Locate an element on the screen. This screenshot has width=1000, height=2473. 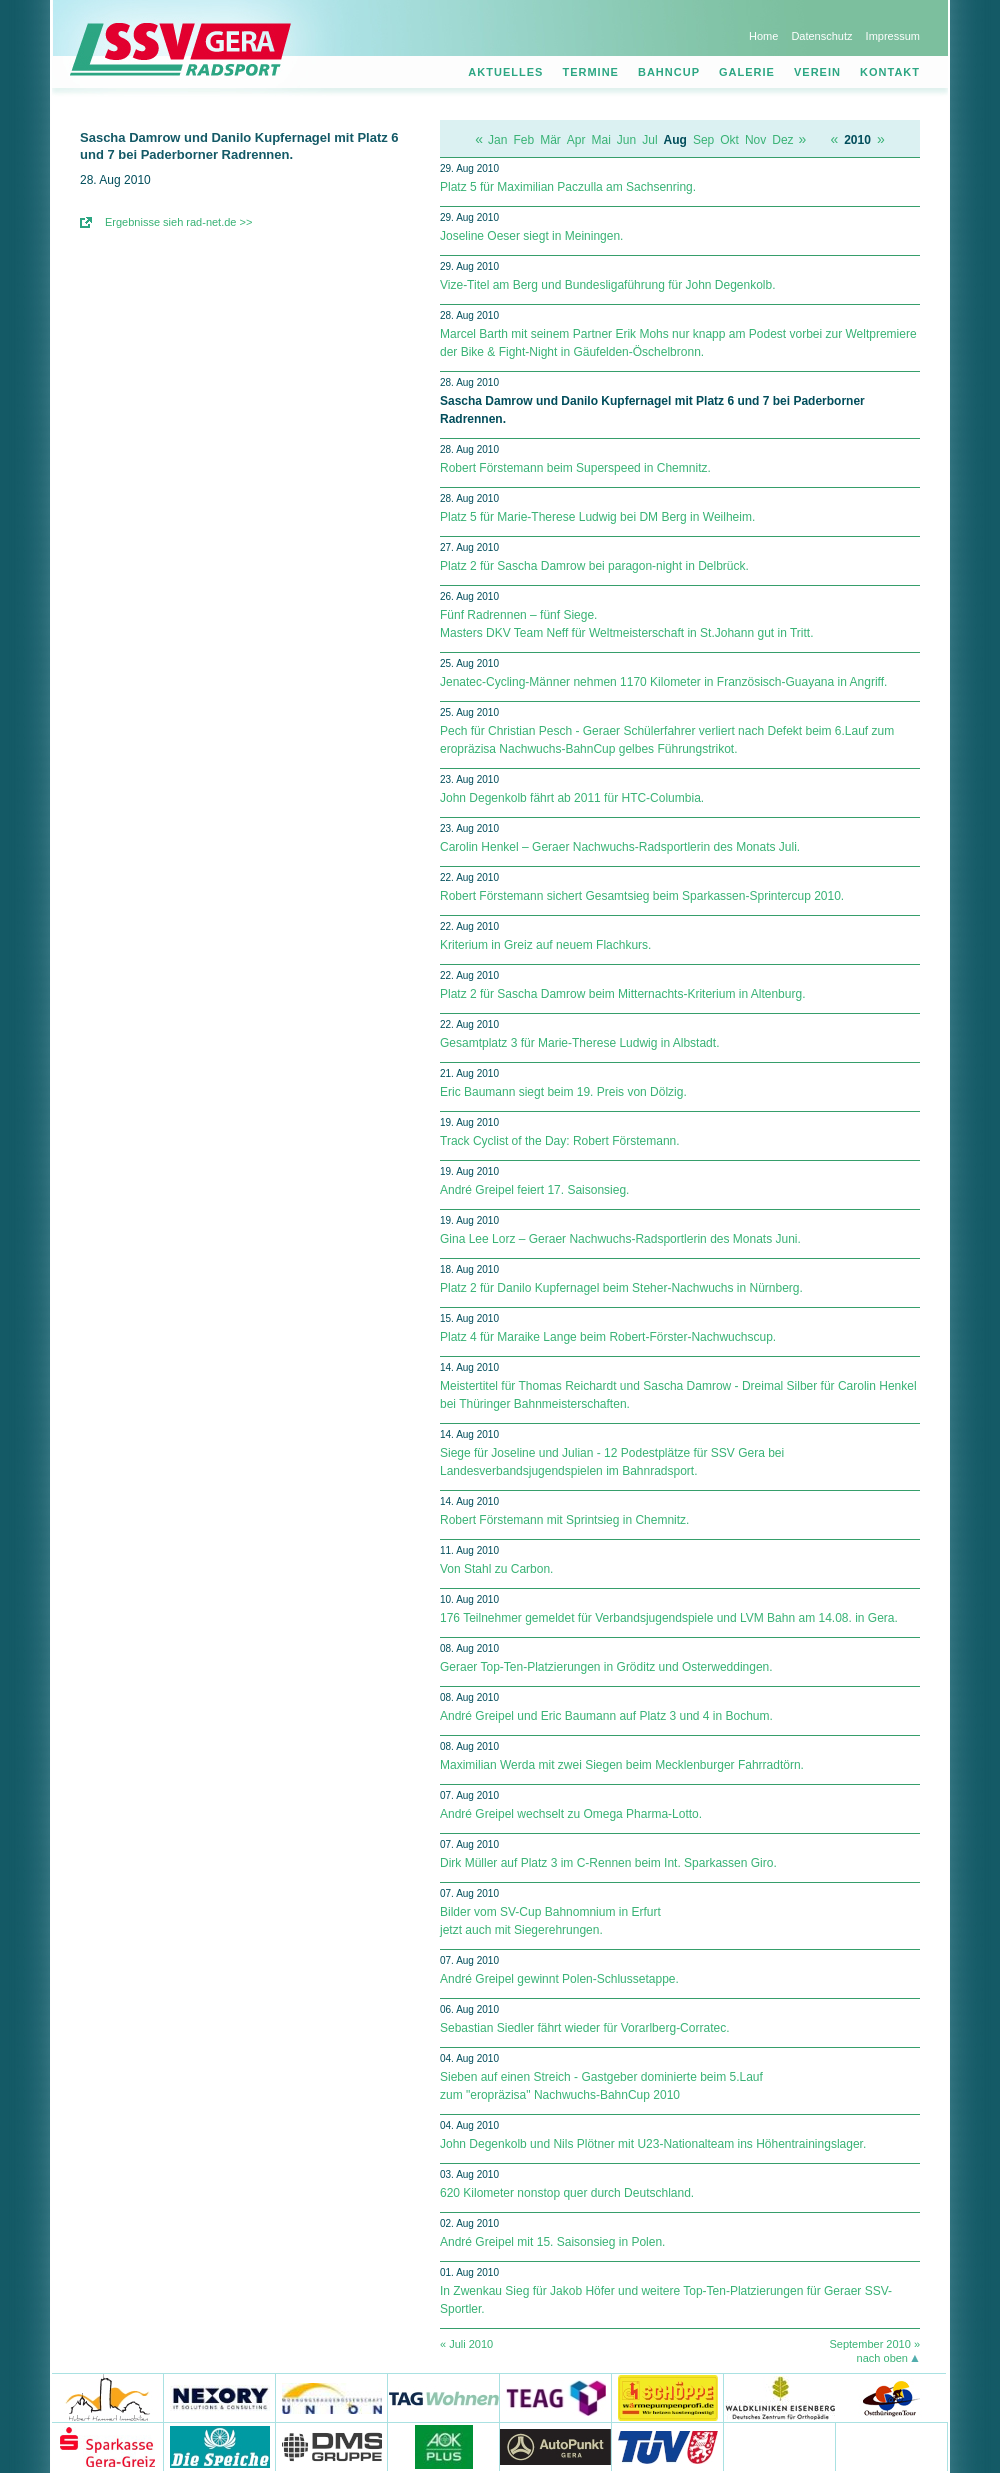
September 2010 » is located at coordinates (874, 2344).